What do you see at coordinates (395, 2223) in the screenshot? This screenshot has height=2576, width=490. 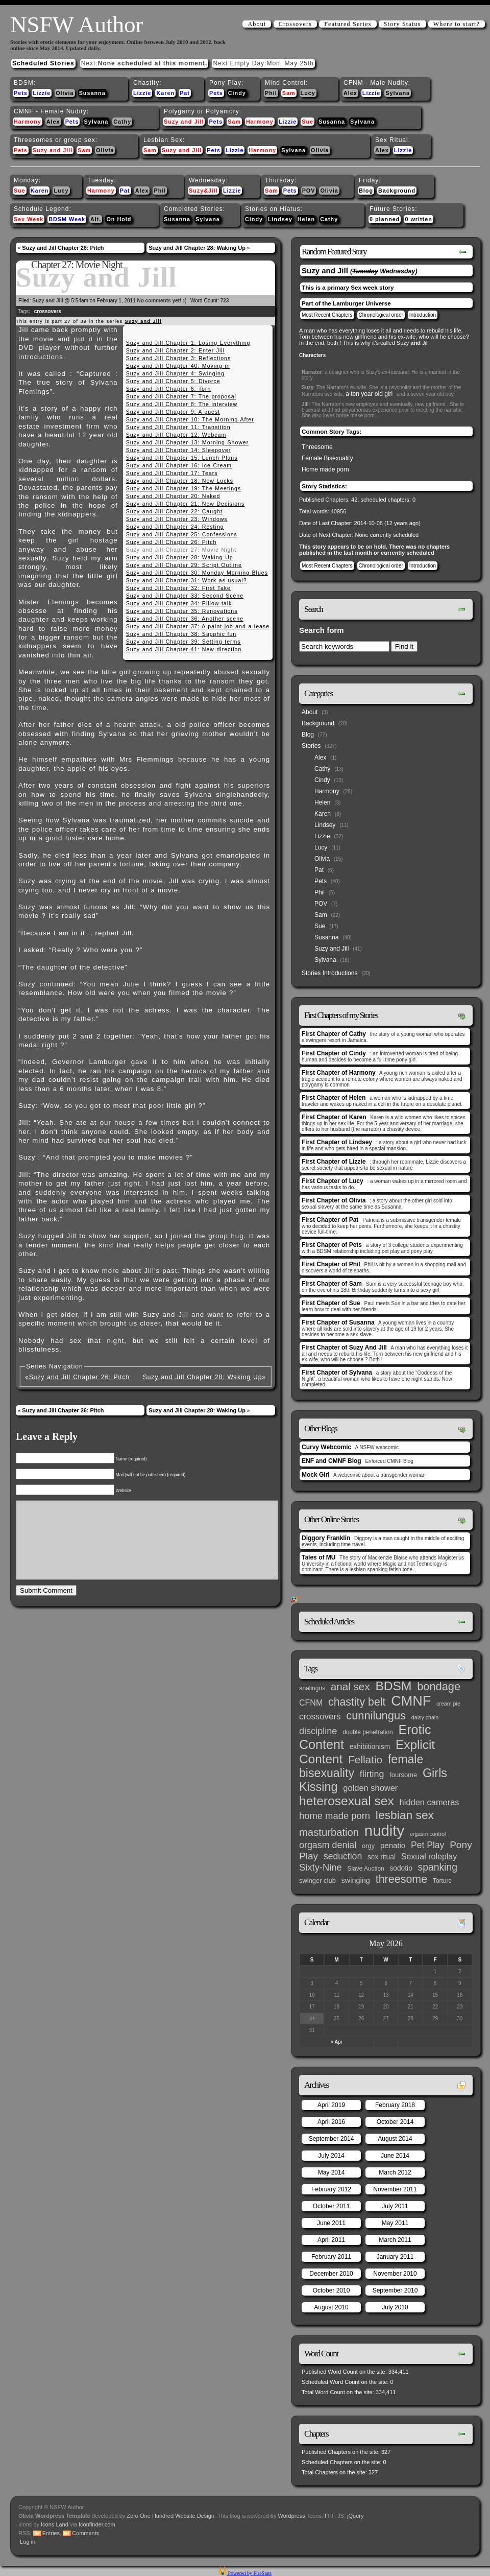 I see `May 2011` at bounding box center [395, 2223].